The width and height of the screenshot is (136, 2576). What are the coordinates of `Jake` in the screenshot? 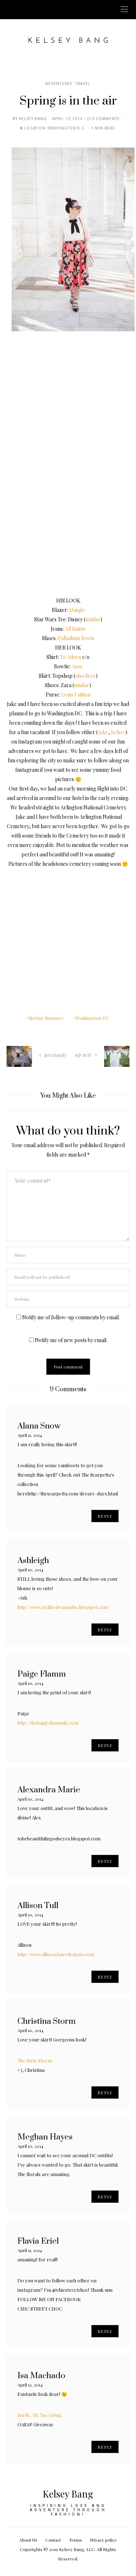 It's located at (103, 732).